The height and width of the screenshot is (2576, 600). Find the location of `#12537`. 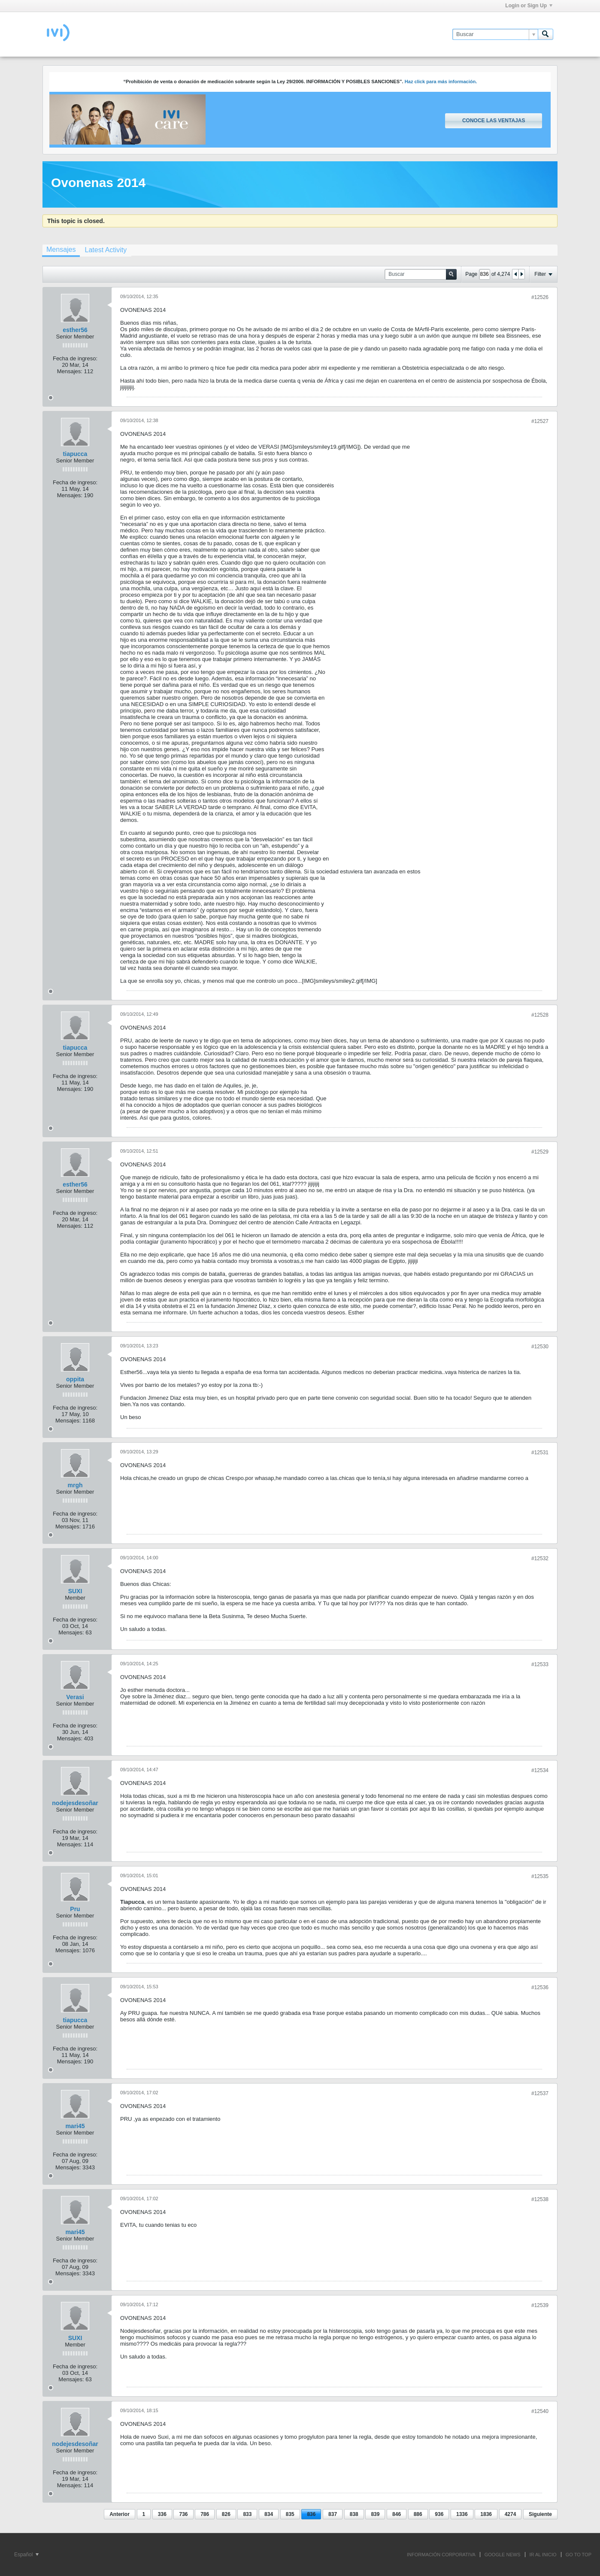

#12537 is located at coordinates (539, 2093).